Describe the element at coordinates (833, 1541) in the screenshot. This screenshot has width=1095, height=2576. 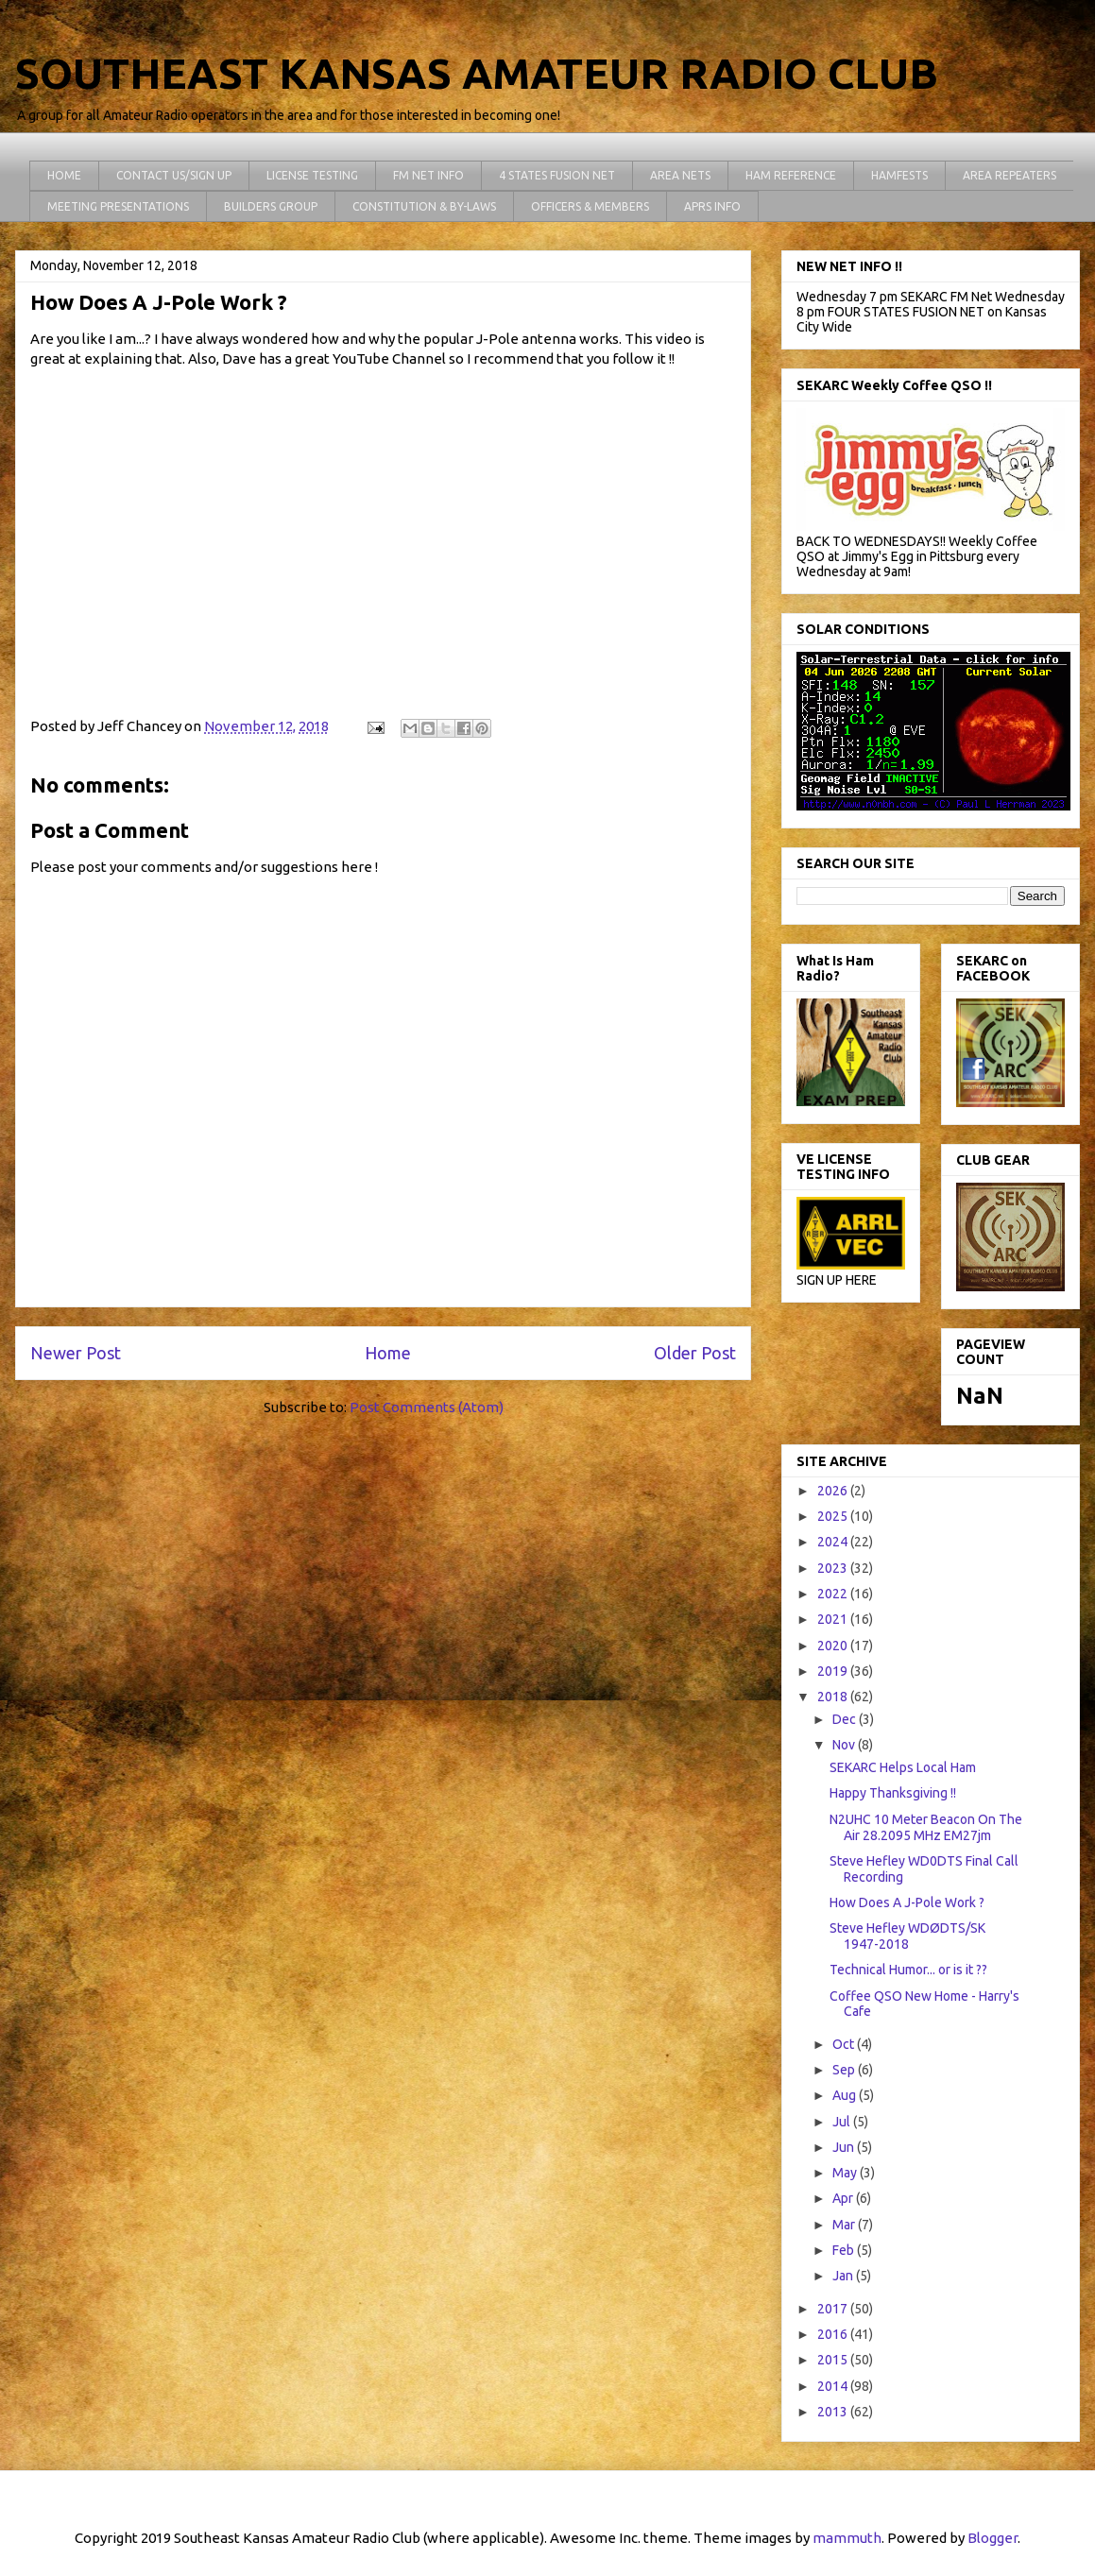
I see `2024` at that location.